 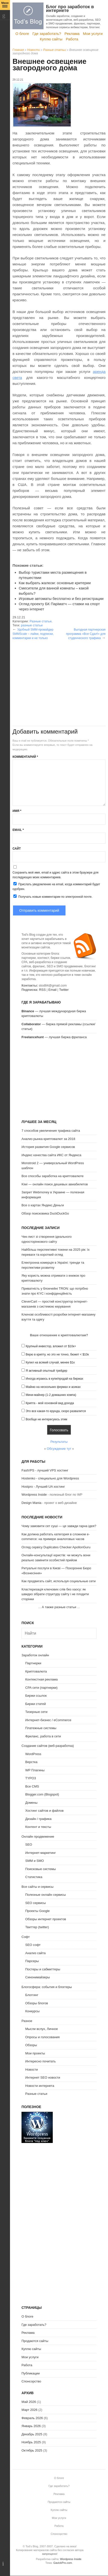 I want to click on Верю в крипту, но это не точно, бюжет < $10к, so click(x=57, y=1354).